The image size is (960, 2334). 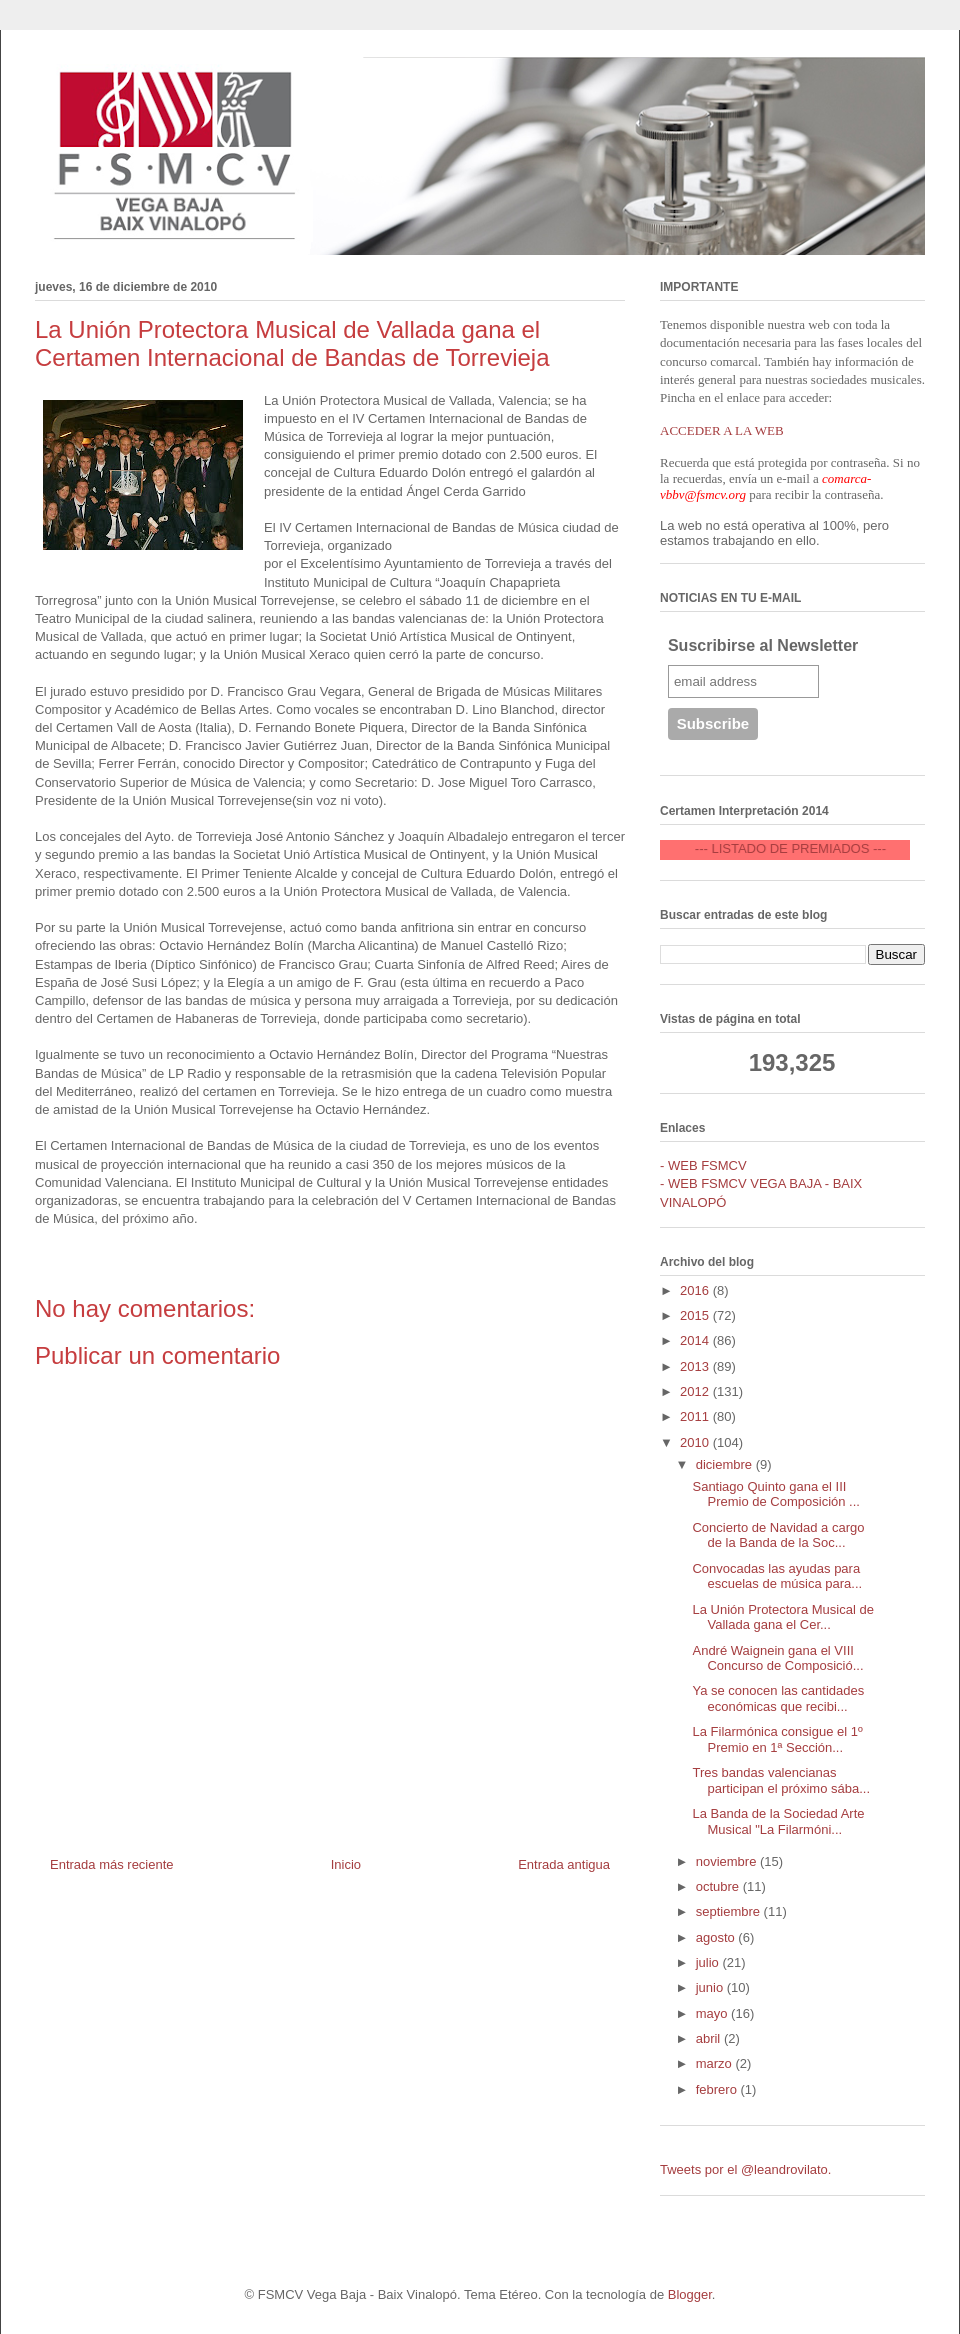 What do you see at coordinates (709, 1962) in the screenshot?
I see `julio` at bounding box center [709, 1962].